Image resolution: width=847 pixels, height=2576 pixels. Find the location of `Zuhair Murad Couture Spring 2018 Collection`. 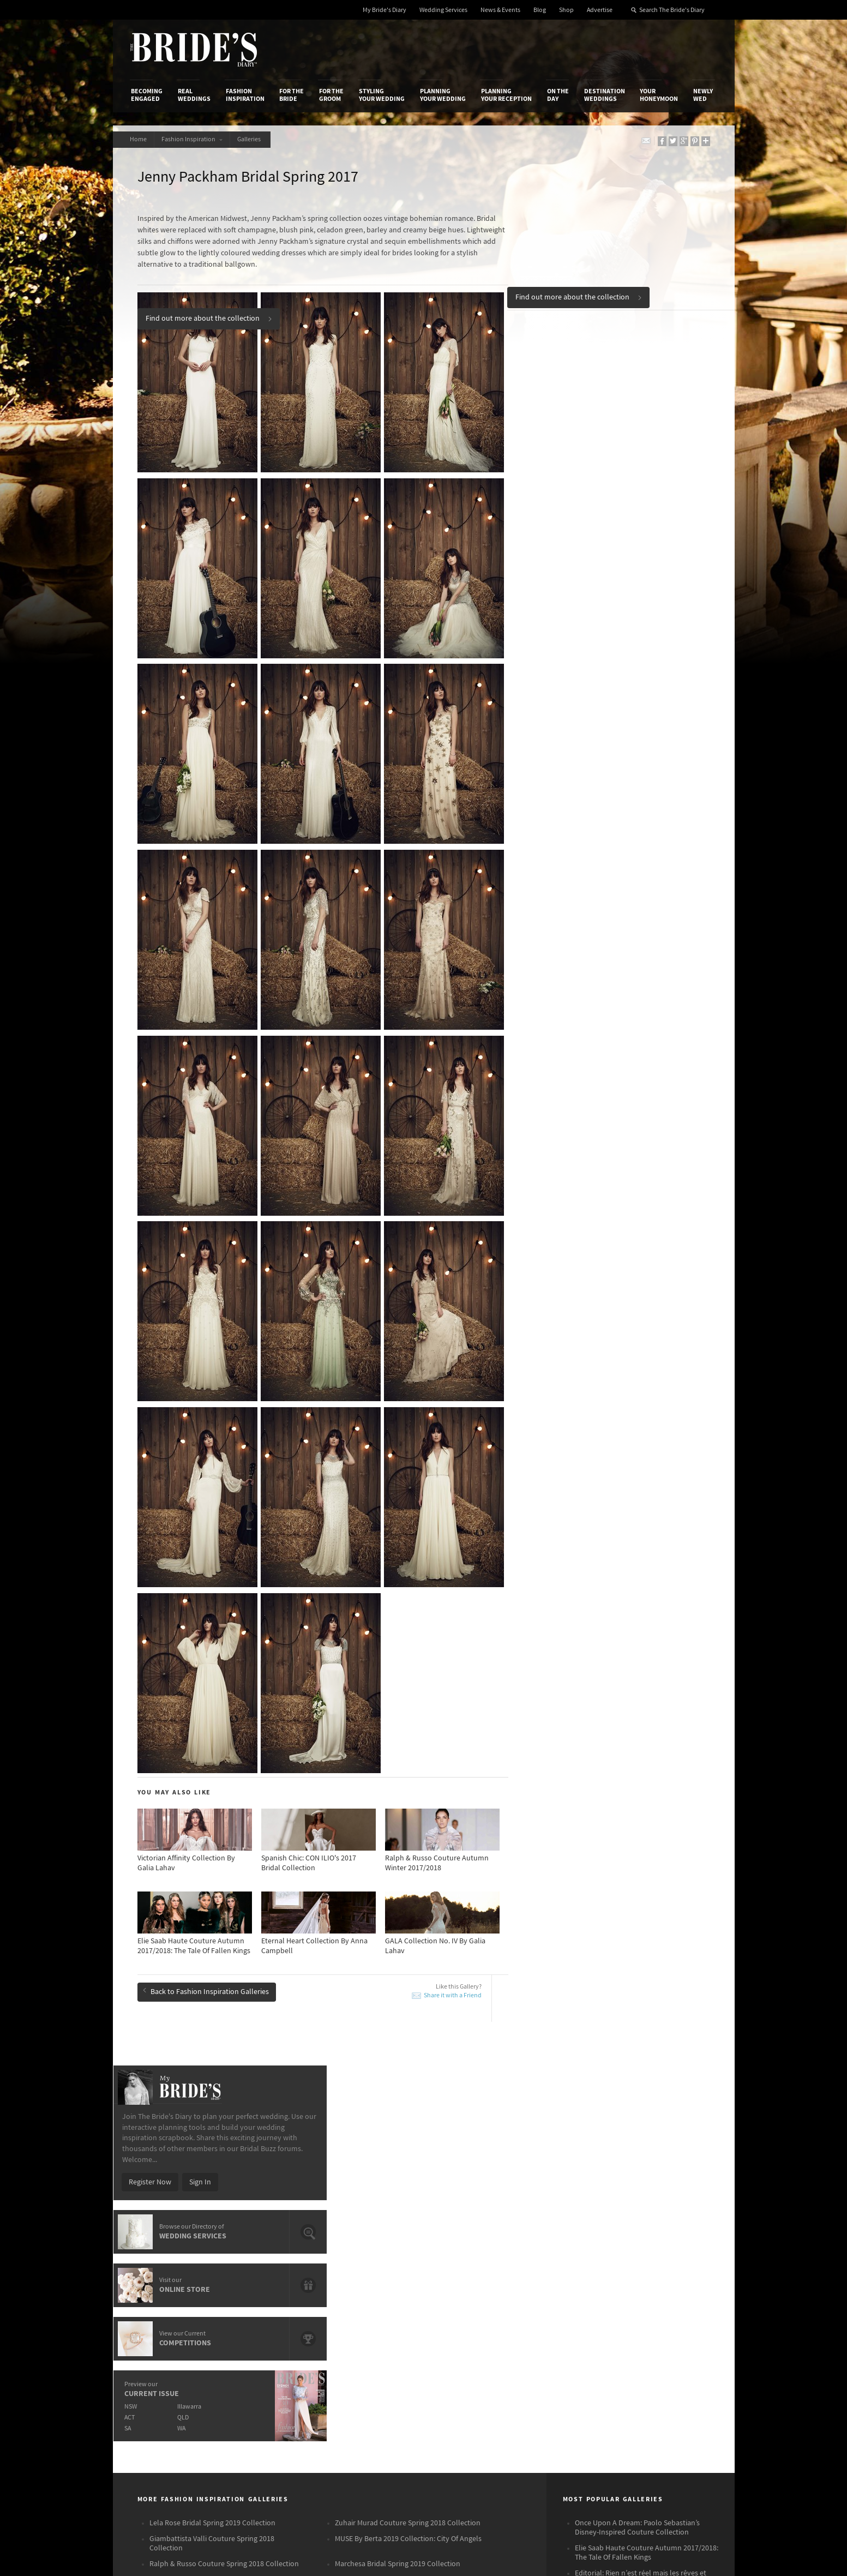

Zuhair Murad Couture Spring 2018 Collection is located at coordinates (407, 2076).